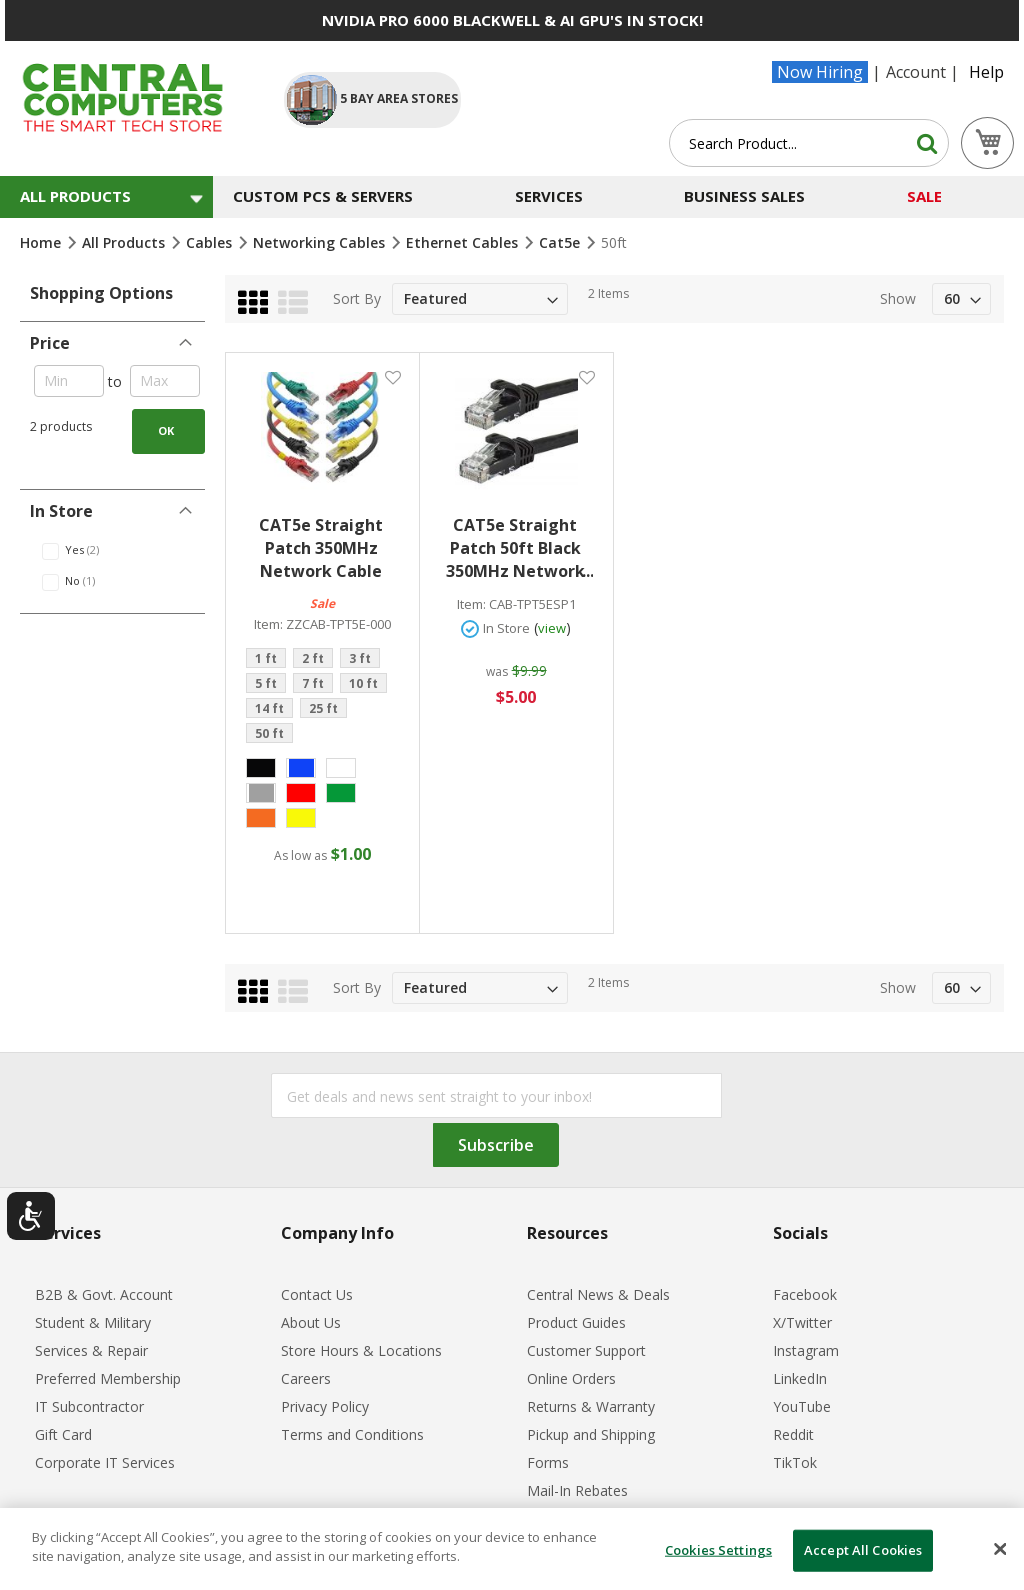 This screenshot has height=1590, width=1024. I want to click on Store Hours & Locations, so click(361, 1350).